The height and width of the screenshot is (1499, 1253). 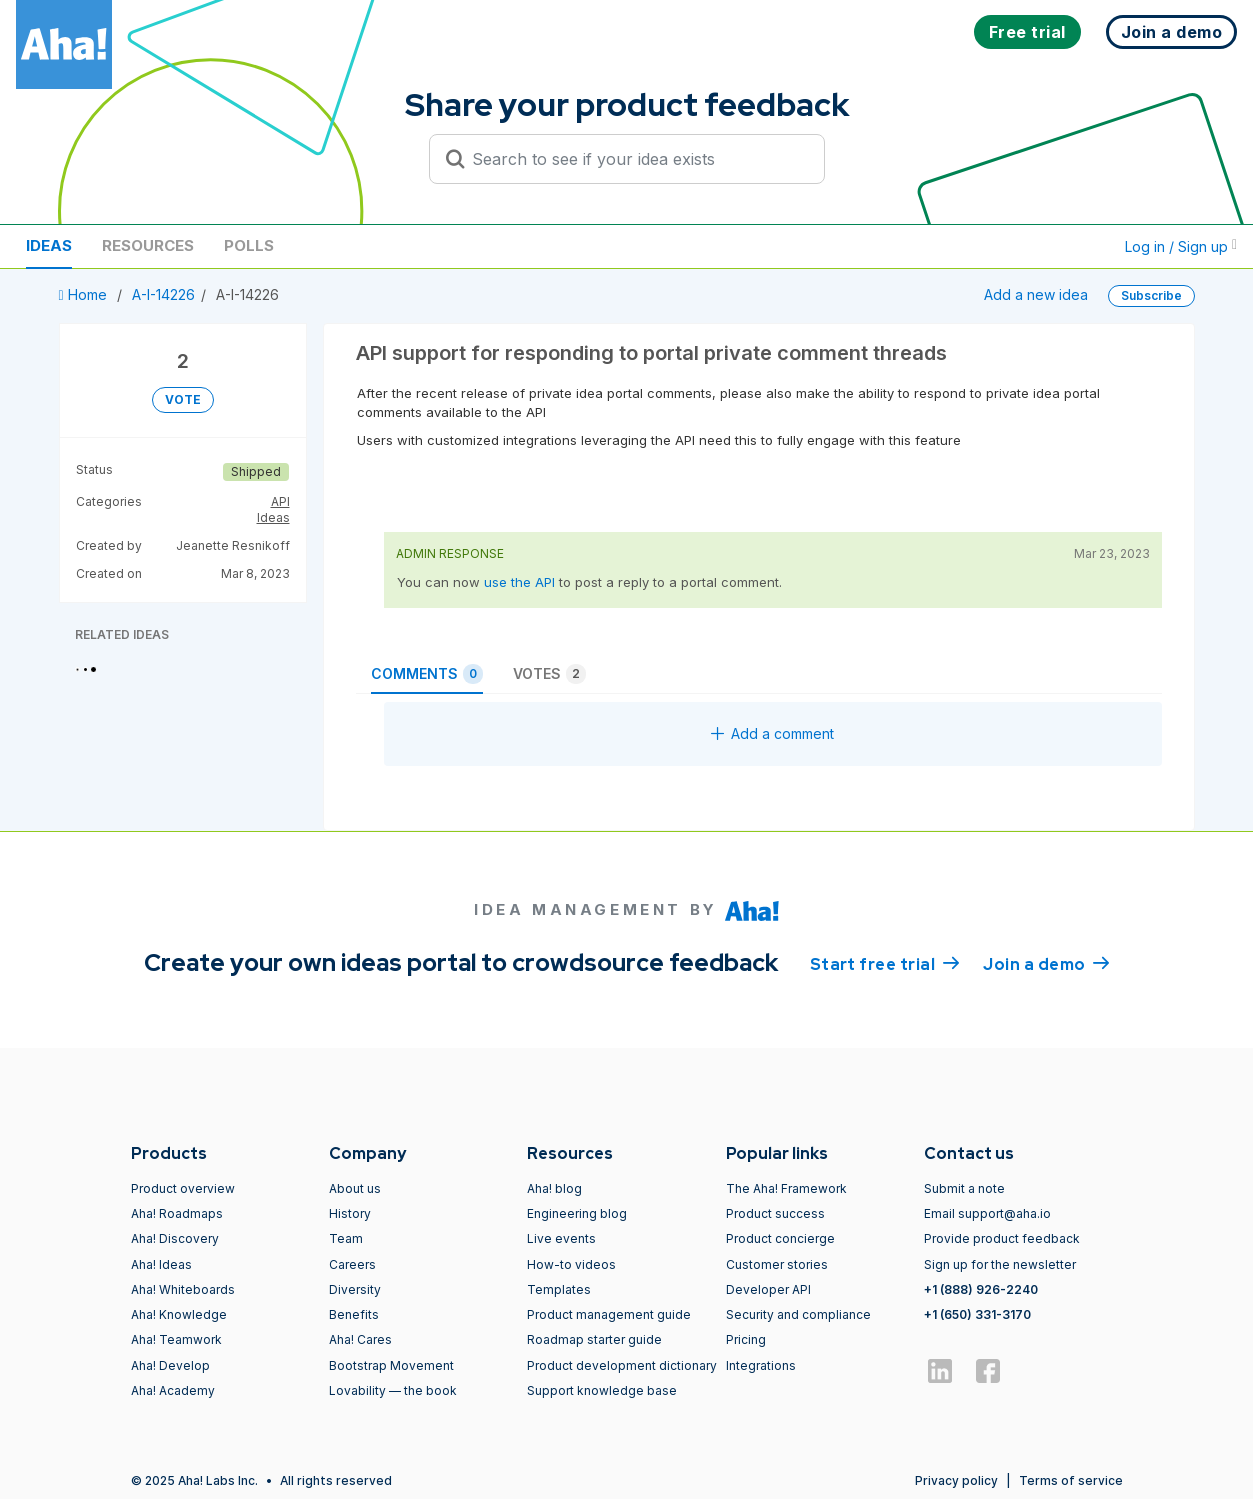 What do you see at coordinates (355, 1188) in the screenshot?
I see `About us` at bounding box center [355, 1188].